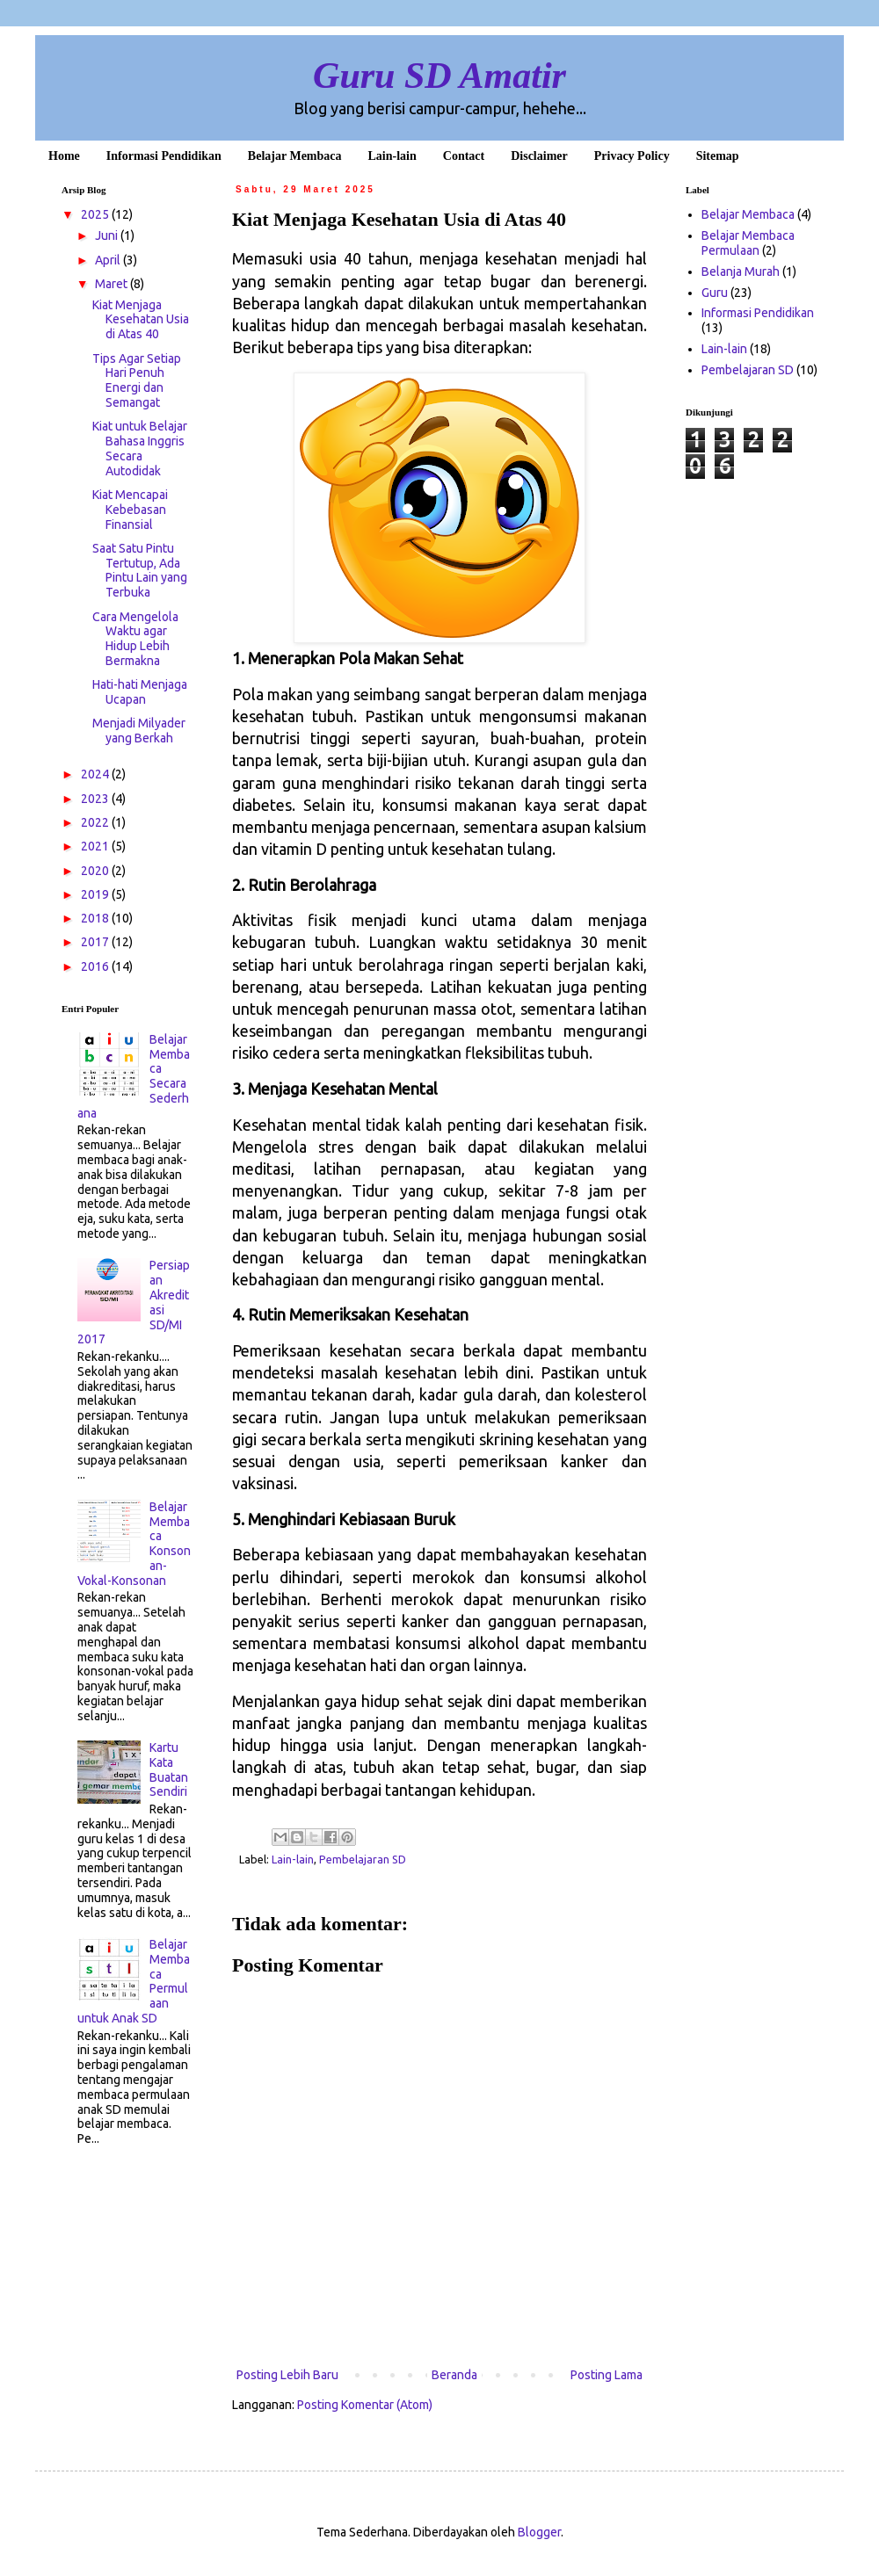  What do you see at coordinates (96, 846) in the screenshot?
I see `2021` at bounding box center [96, 846].